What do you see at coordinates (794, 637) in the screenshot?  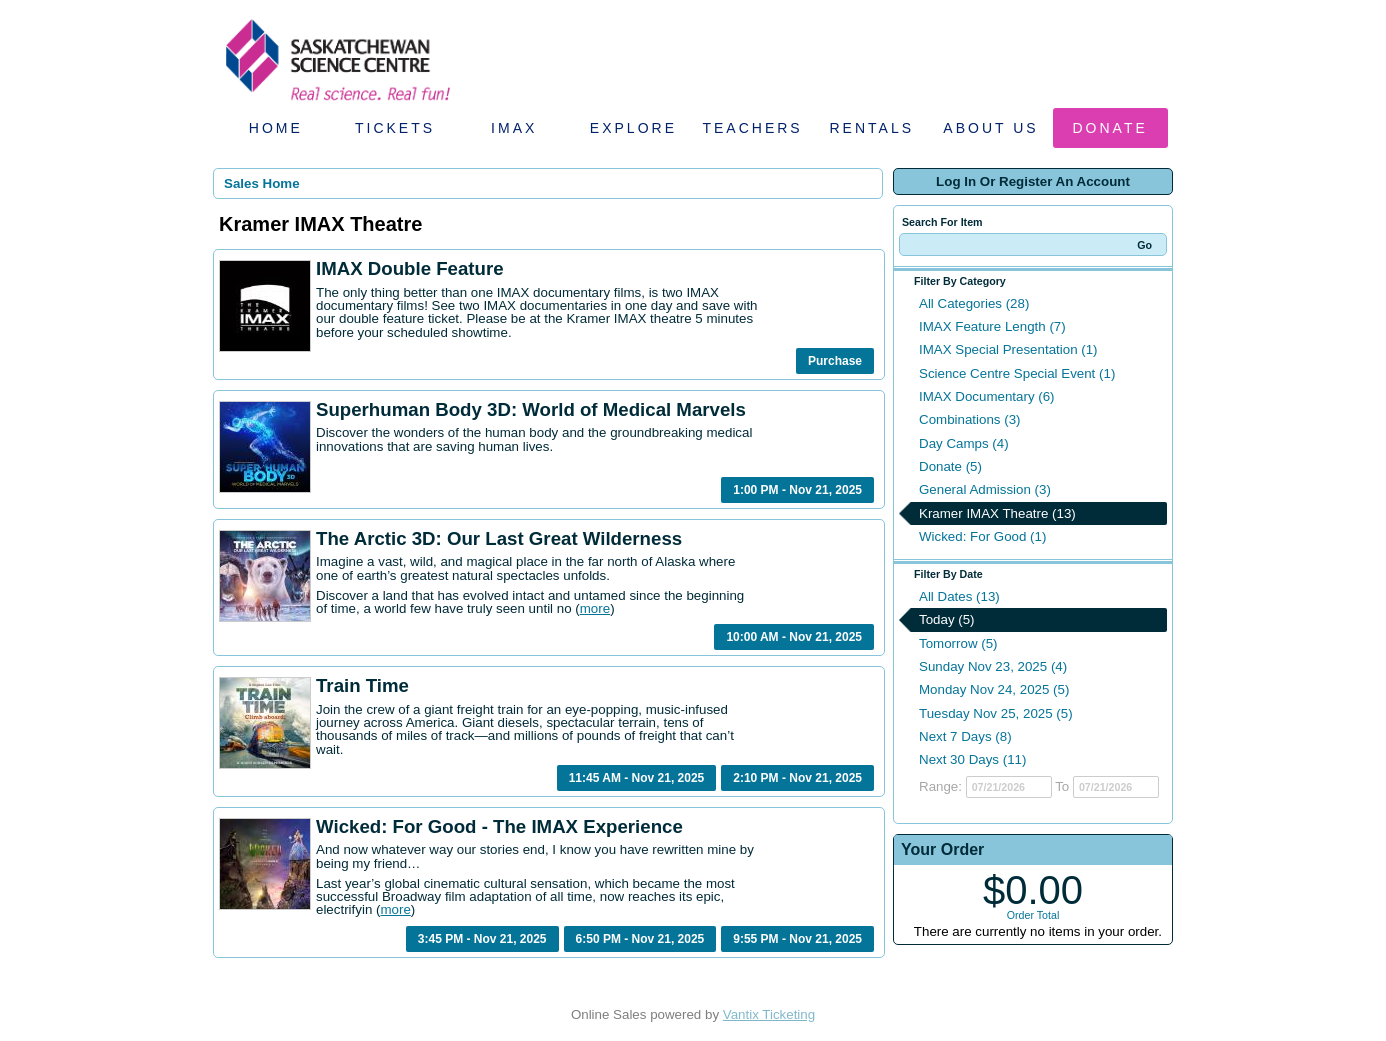 I see `10:00 AM - Nov 21, 2025` at bounding box center [794, 637].